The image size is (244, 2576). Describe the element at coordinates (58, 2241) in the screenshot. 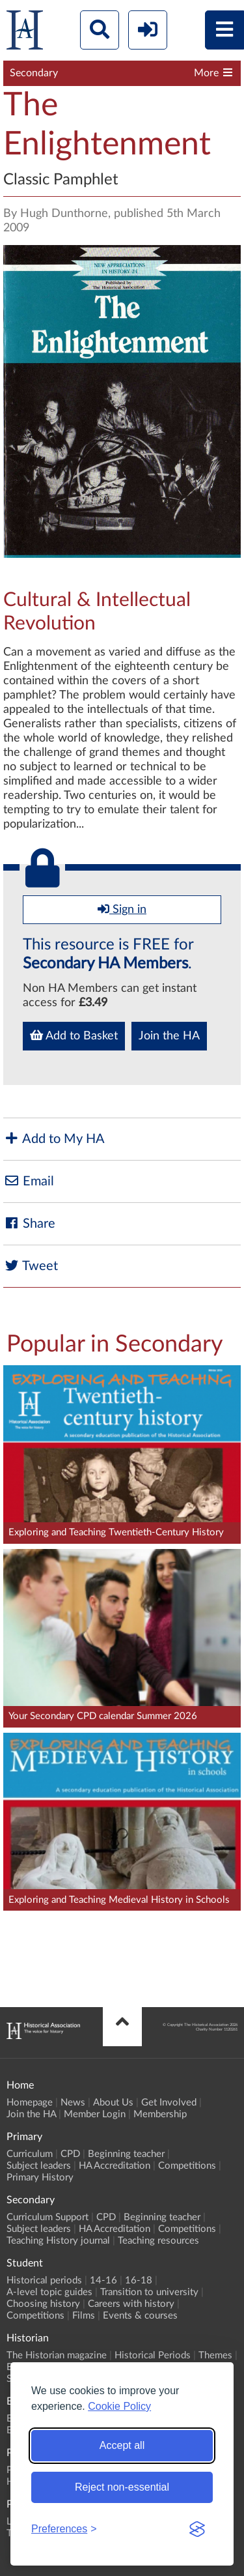

I see `Teaching History journal` at that location.